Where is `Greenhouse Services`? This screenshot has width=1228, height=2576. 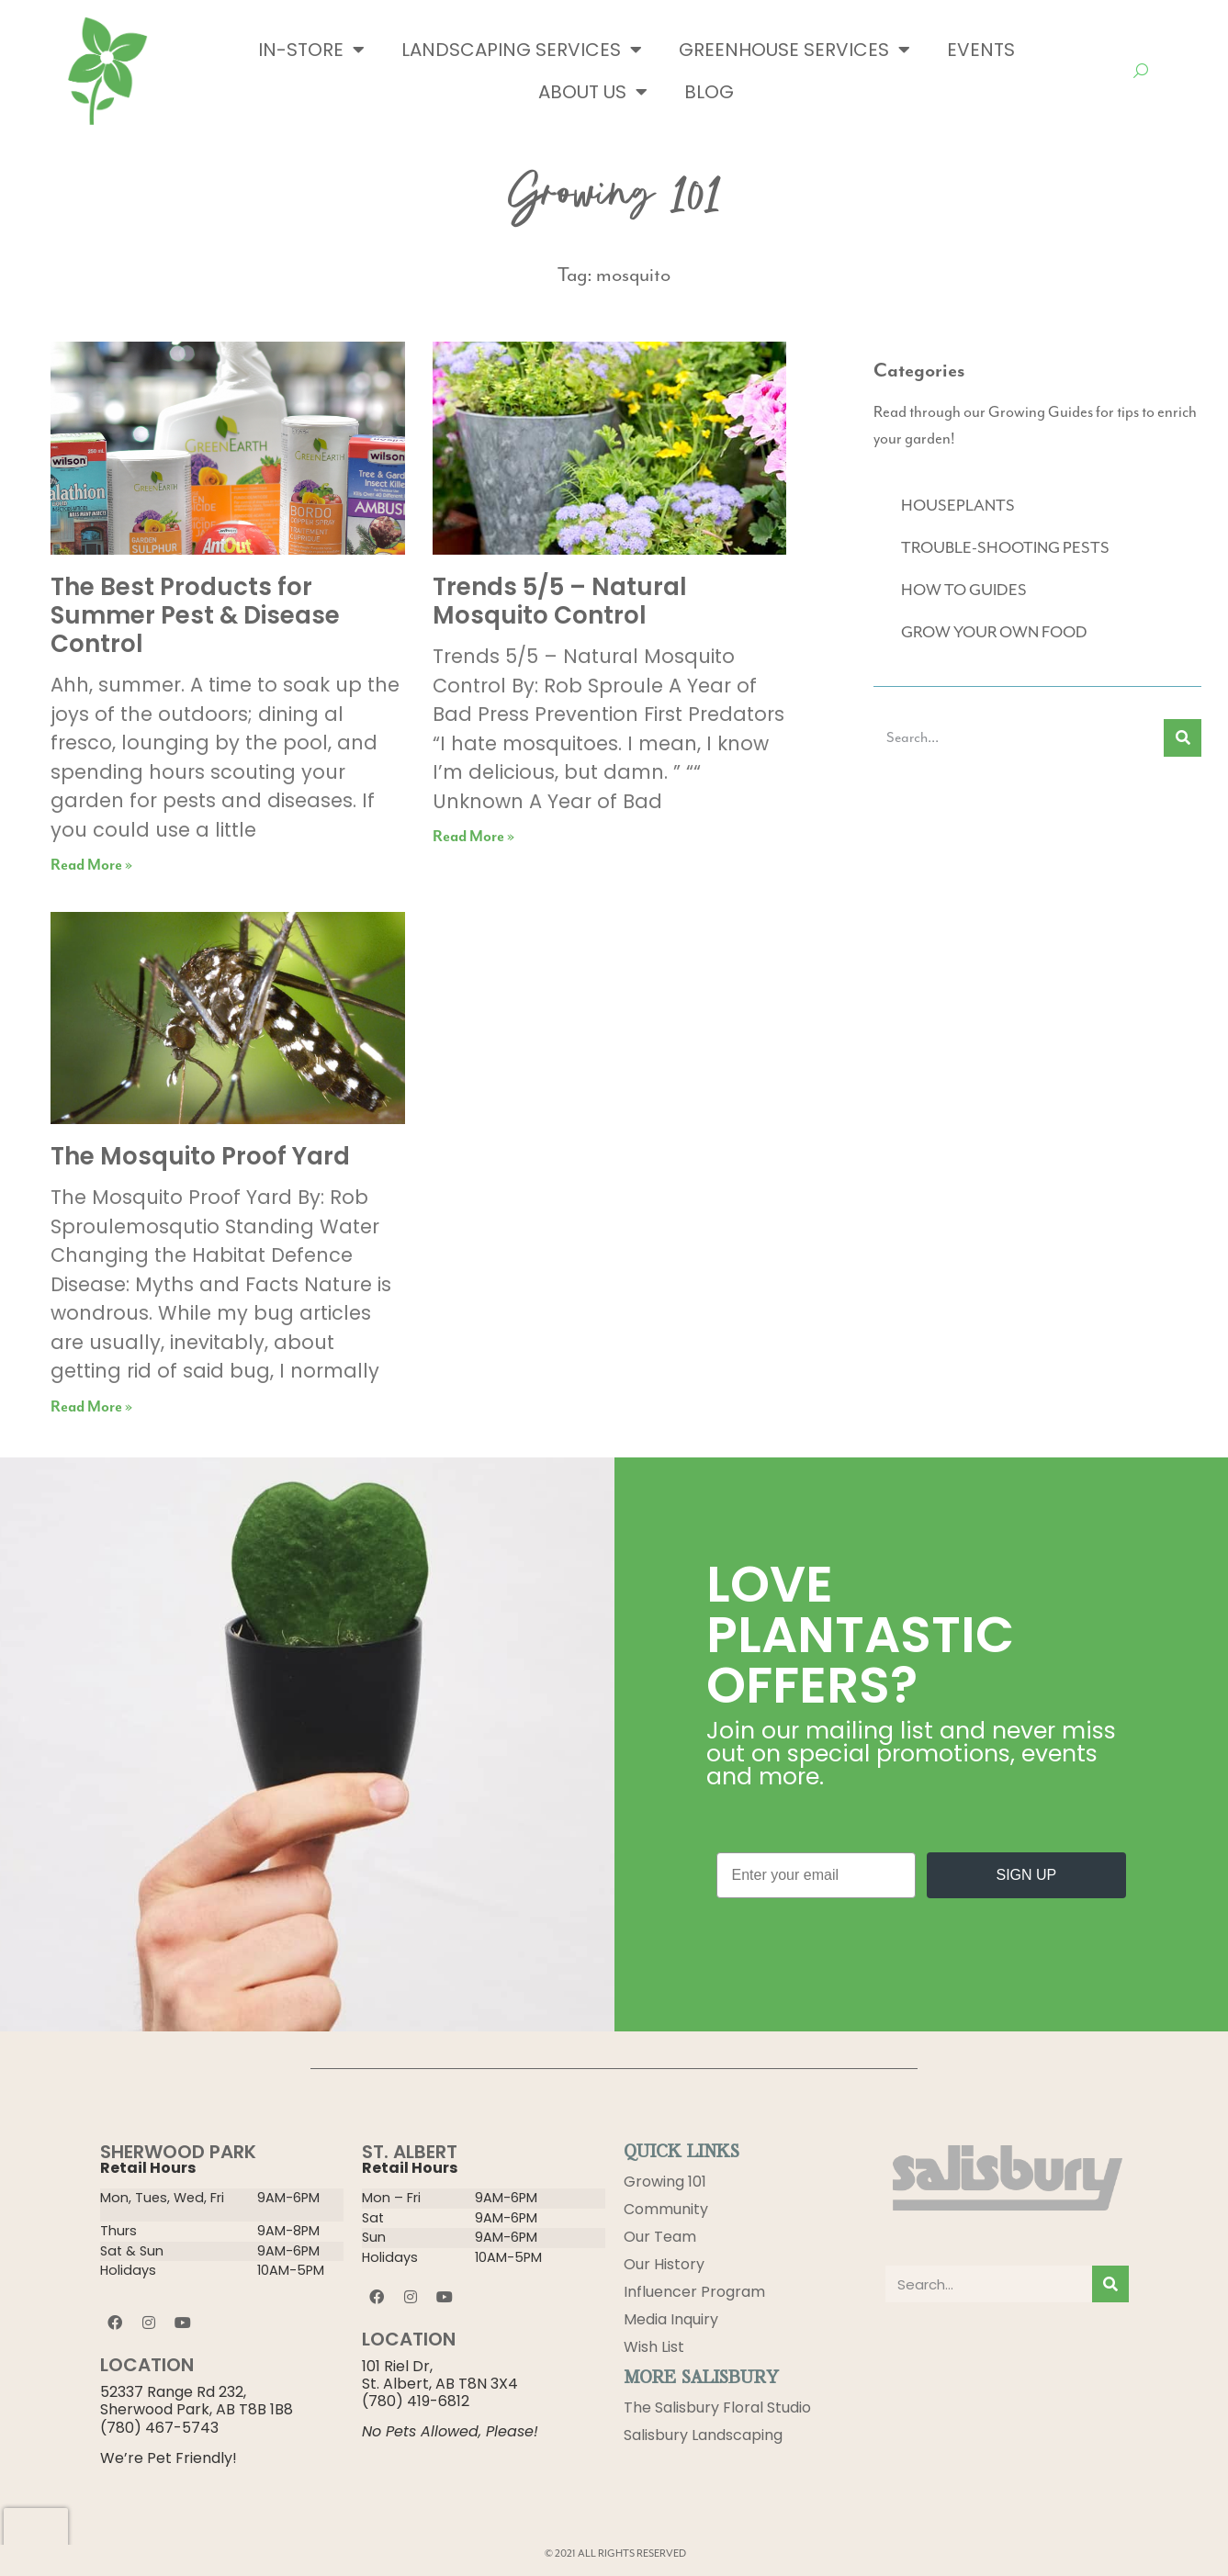 Greenhouse Services is located at coordinates (794, 49).